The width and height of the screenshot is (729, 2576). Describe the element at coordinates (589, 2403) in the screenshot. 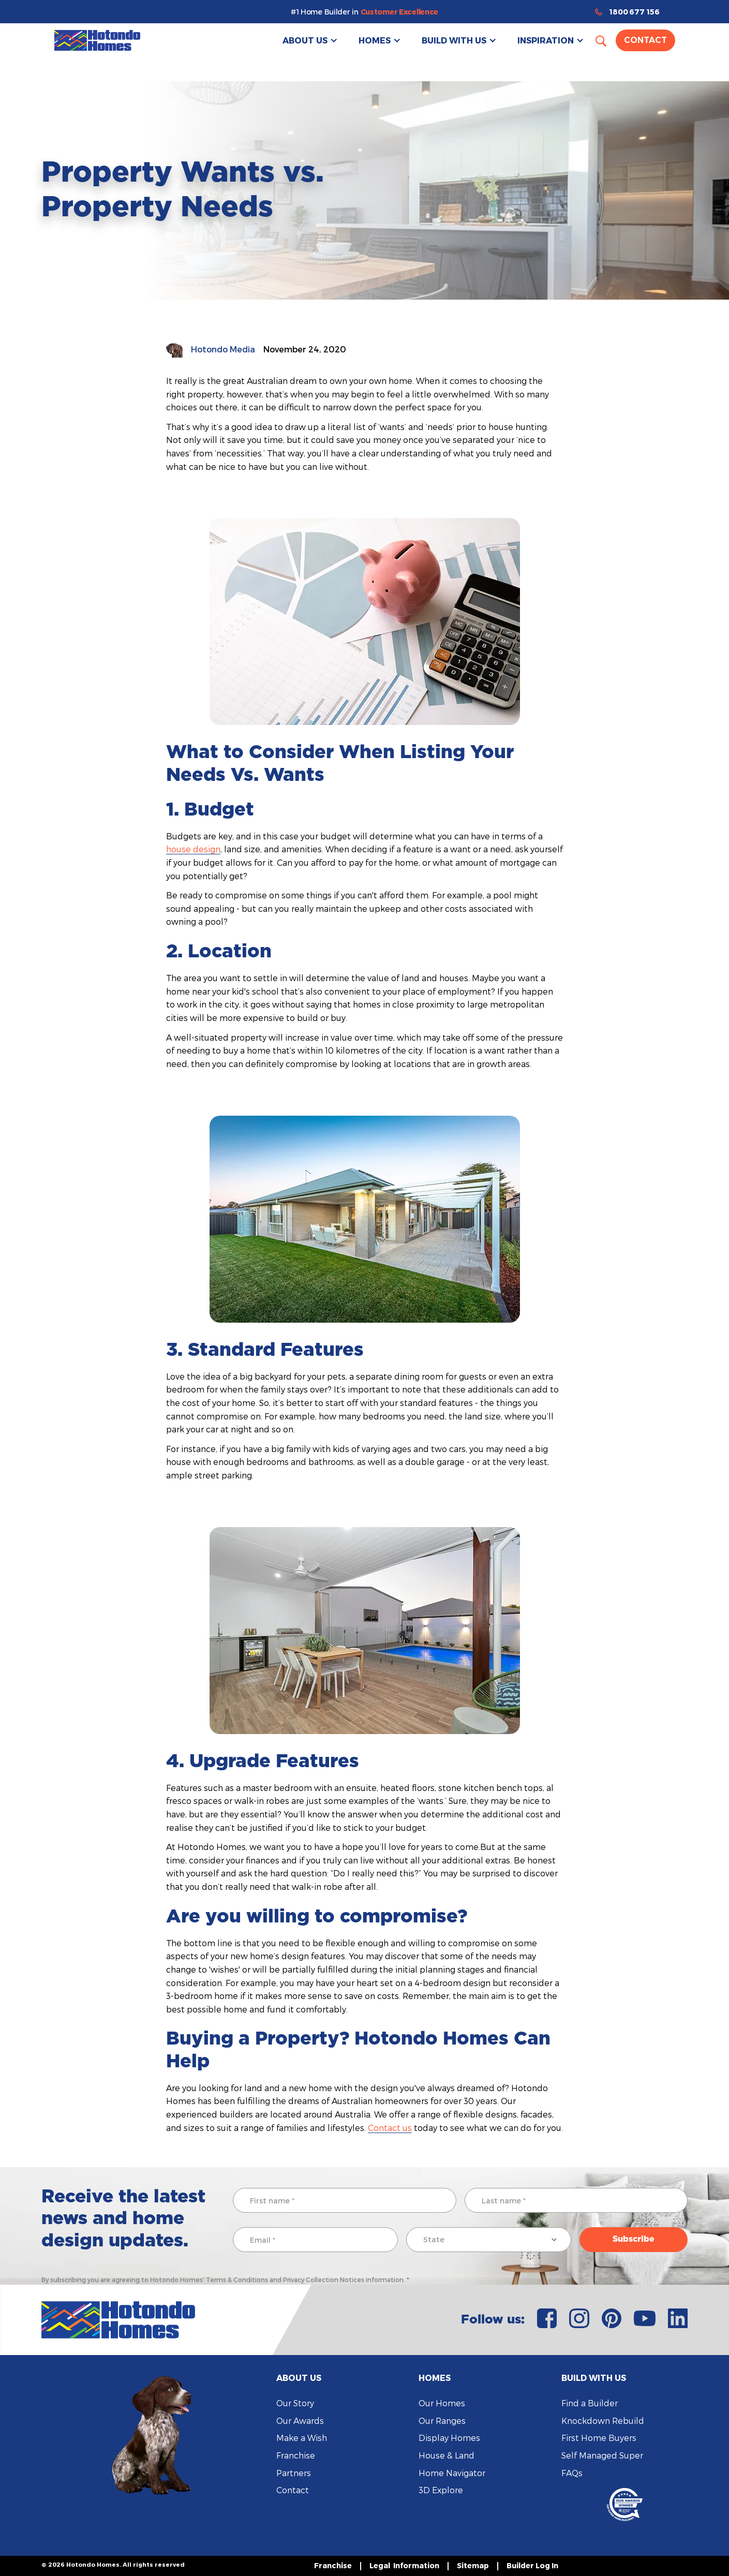

I see `Find a Builder` at that location.